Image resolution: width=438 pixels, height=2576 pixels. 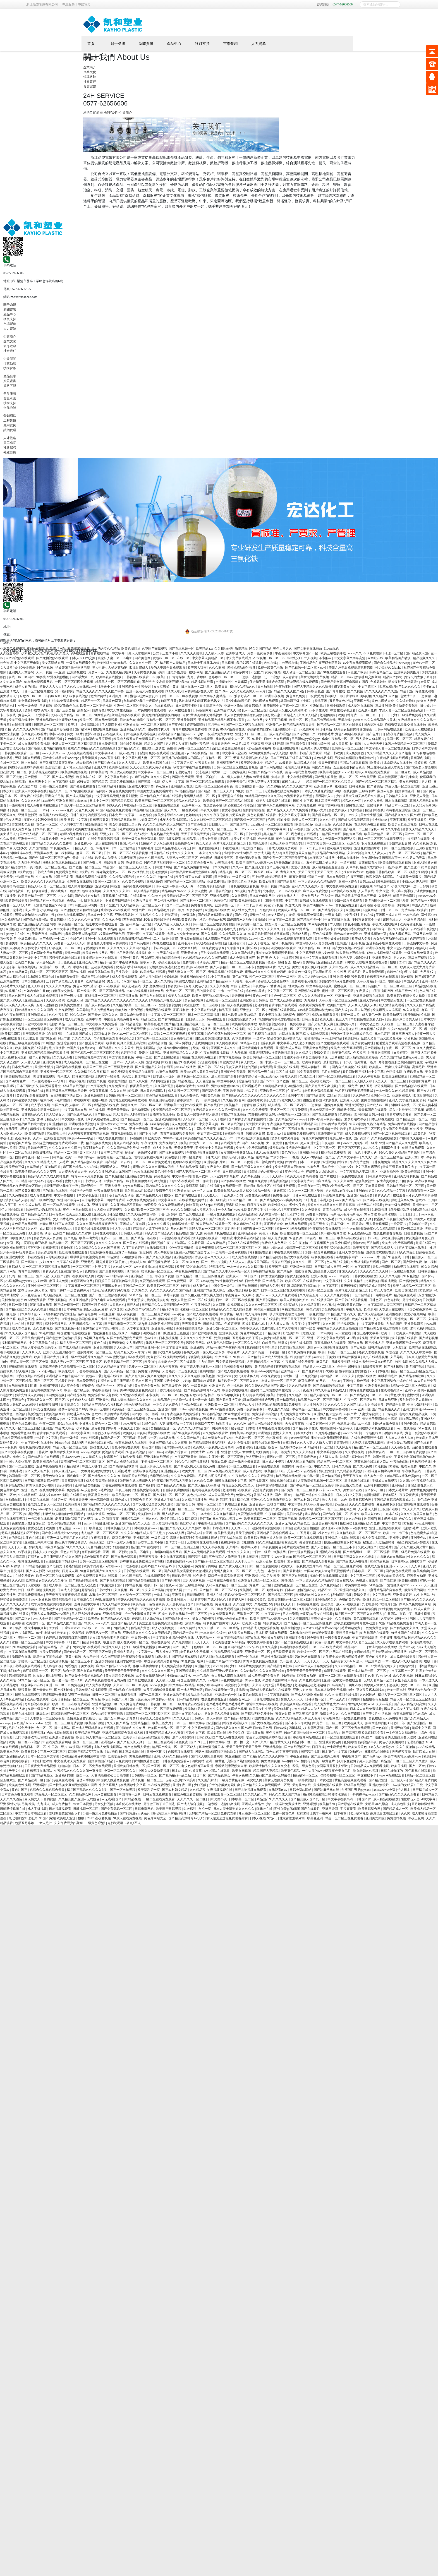 What do you see at coordinates (372, 1014) in the screenshot?
I see `成人黄色一级` at bounding box center [372, 1014].